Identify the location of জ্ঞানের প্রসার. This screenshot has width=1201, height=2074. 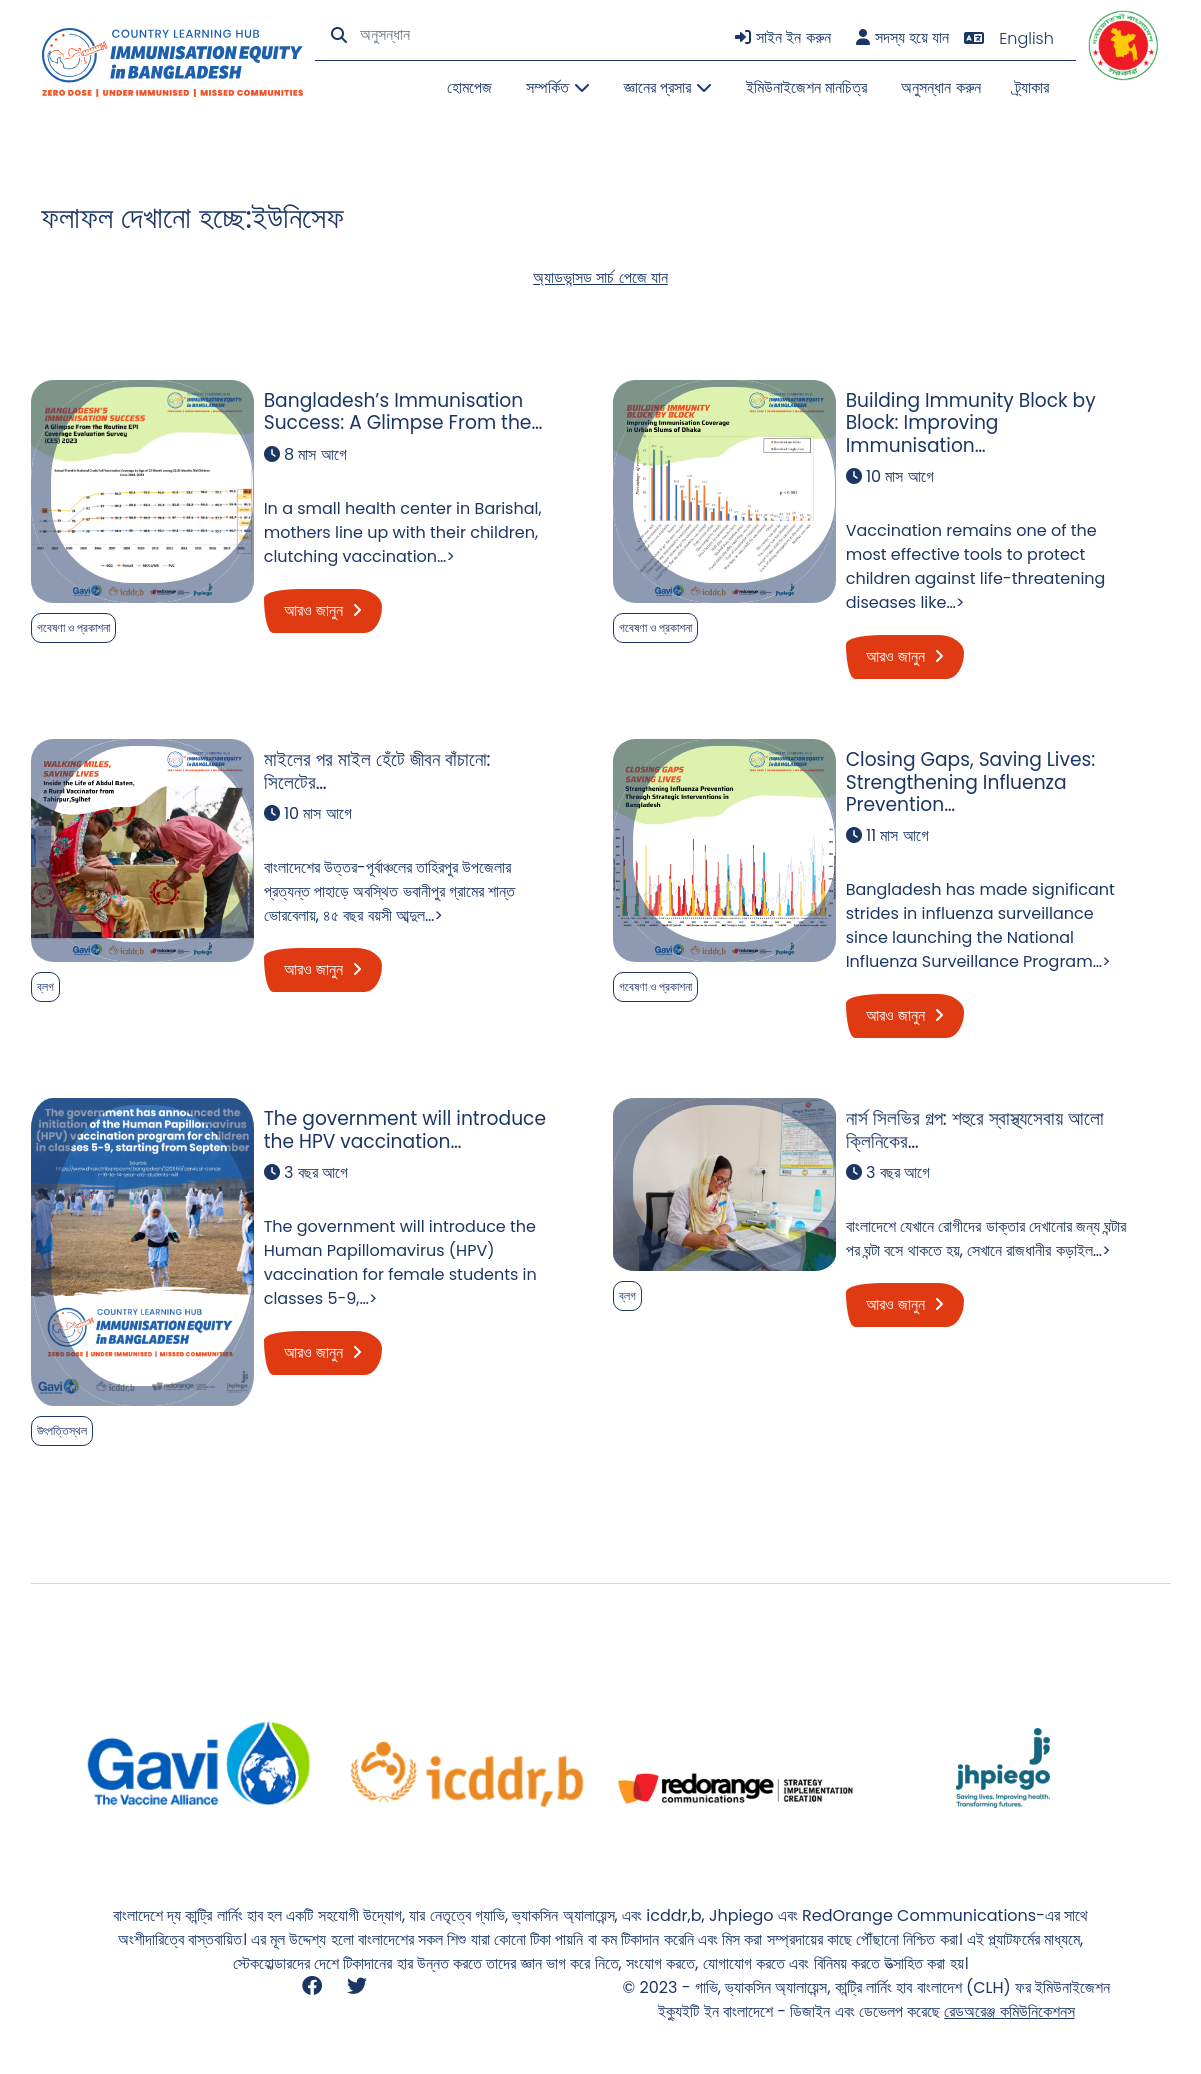
(668, 87).